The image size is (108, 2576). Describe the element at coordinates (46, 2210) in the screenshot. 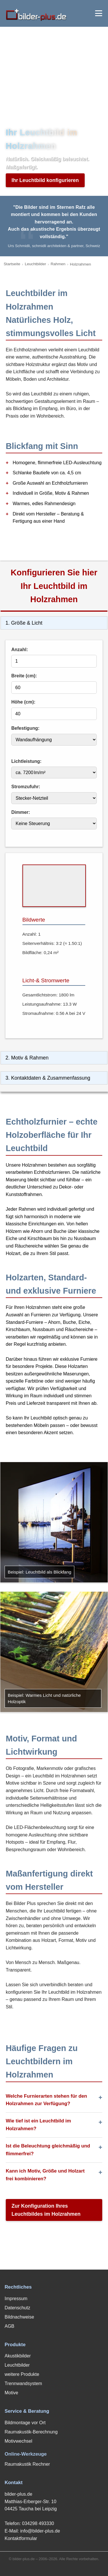

I see `Zur Konfiguration Ihres Leuchtbildes im Holzrahmen` at that location.